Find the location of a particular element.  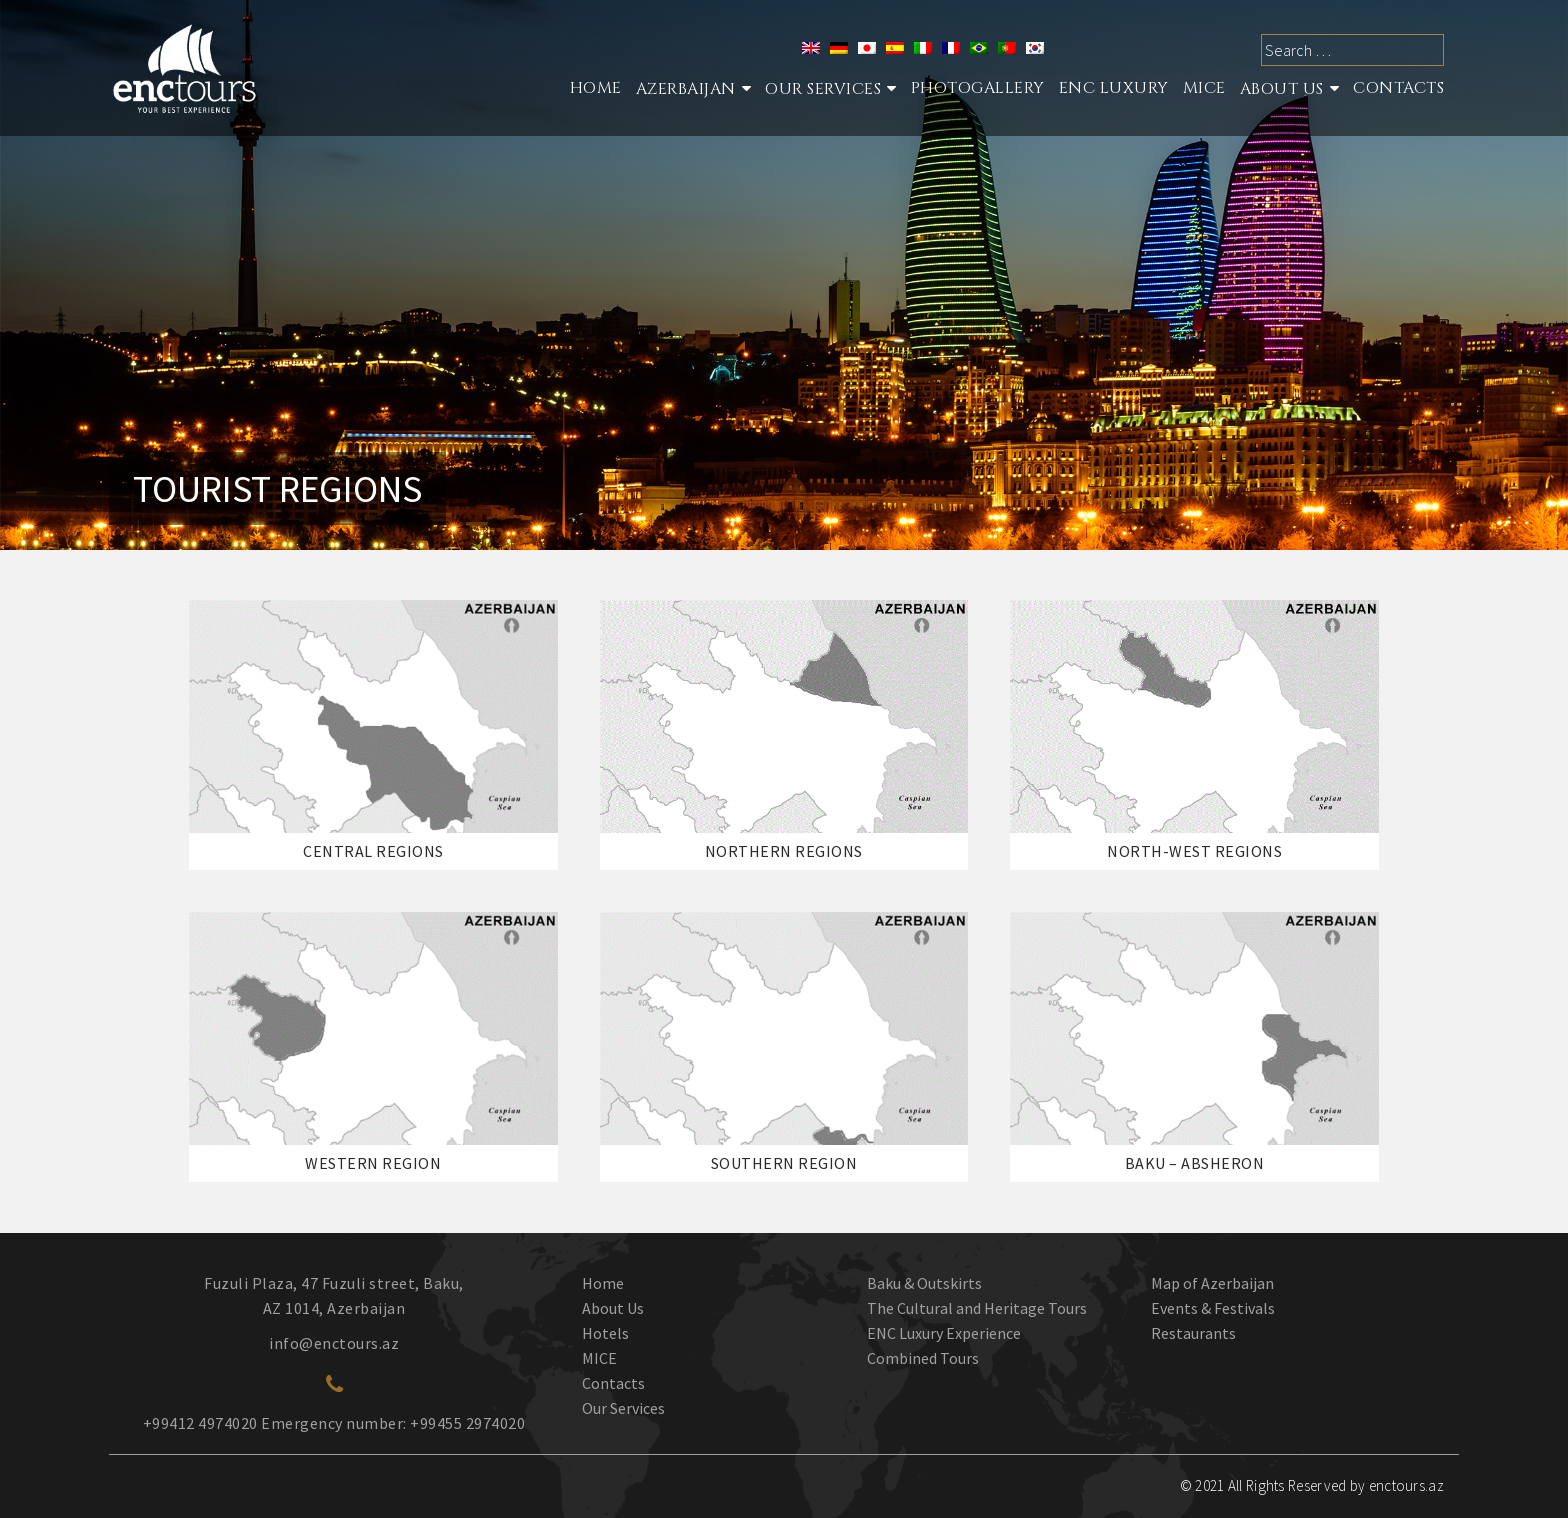

Restaurants is located at coordinates (1193, 1333).